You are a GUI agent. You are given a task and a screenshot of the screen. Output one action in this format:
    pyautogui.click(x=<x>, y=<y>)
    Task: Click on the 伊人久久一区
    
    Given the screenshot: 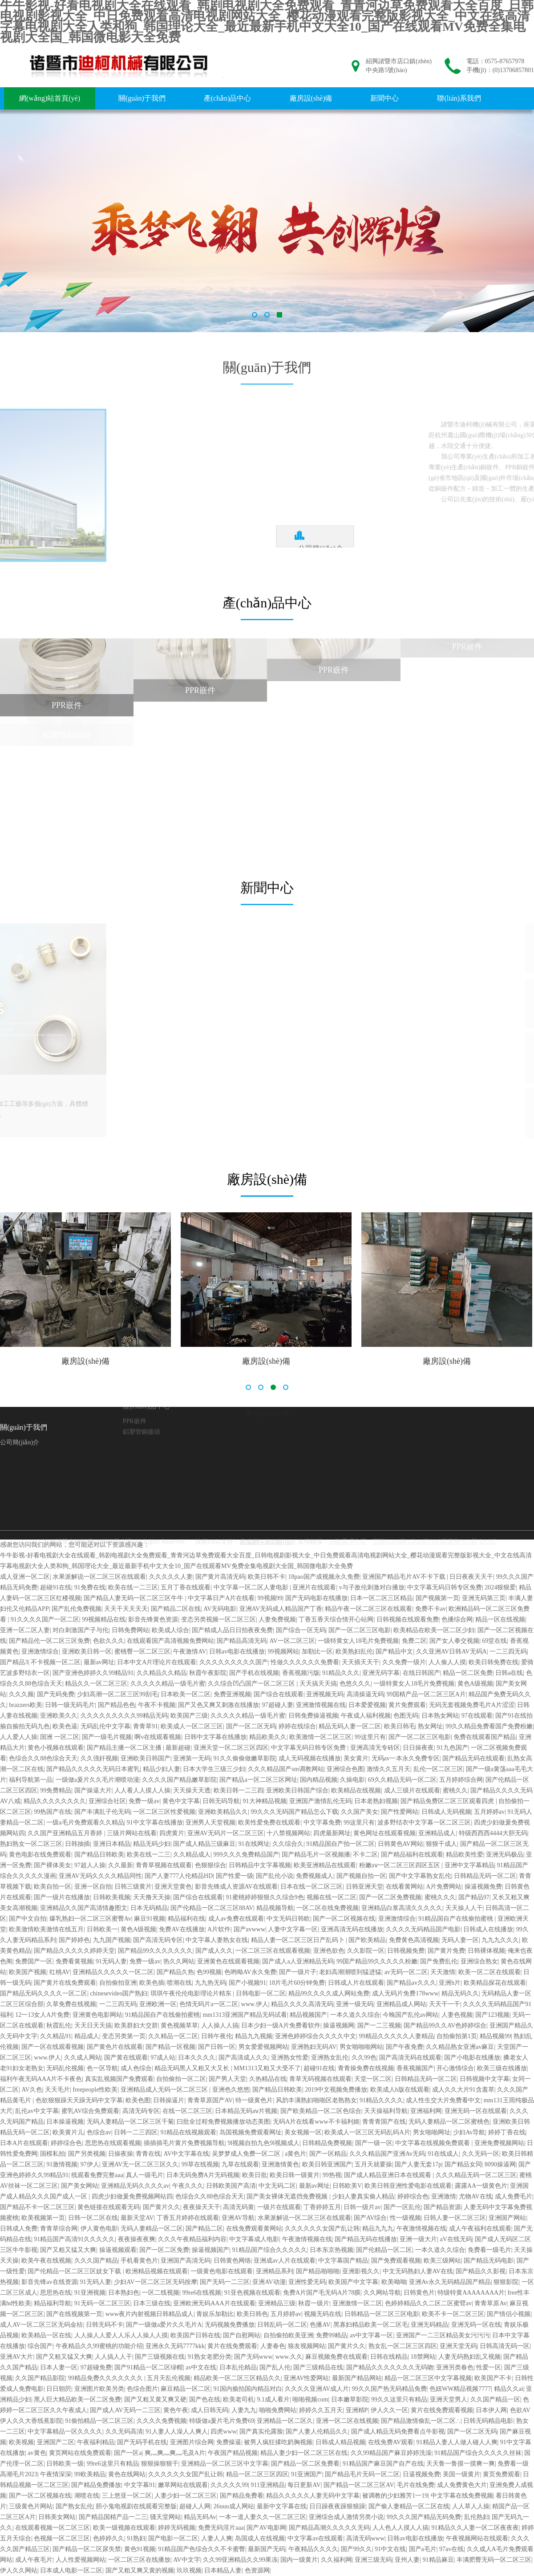 What is the action you would take?
    pyautogui.click(x=389, y=2410)
    